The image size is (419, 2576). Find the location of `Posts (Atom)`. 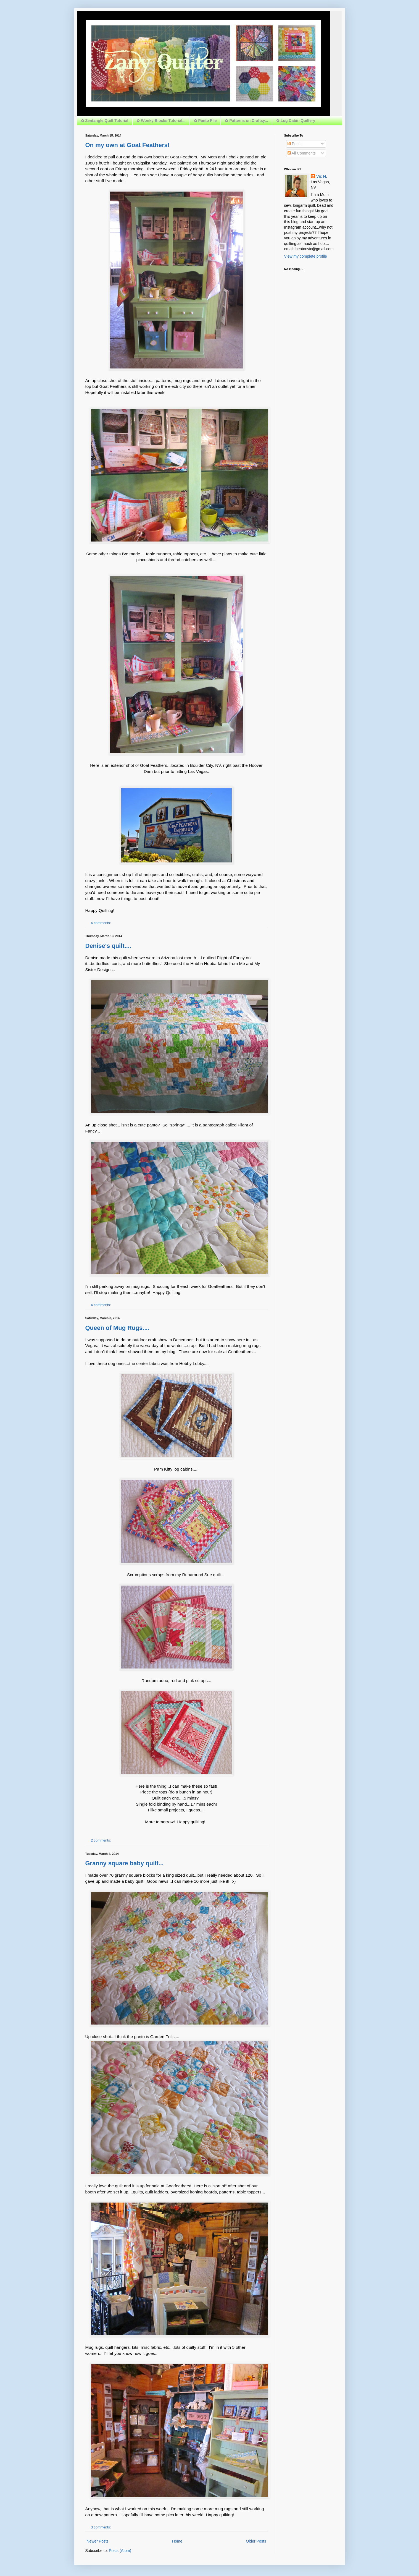

Posts (Atom) is located at coordinates (120, 2550).